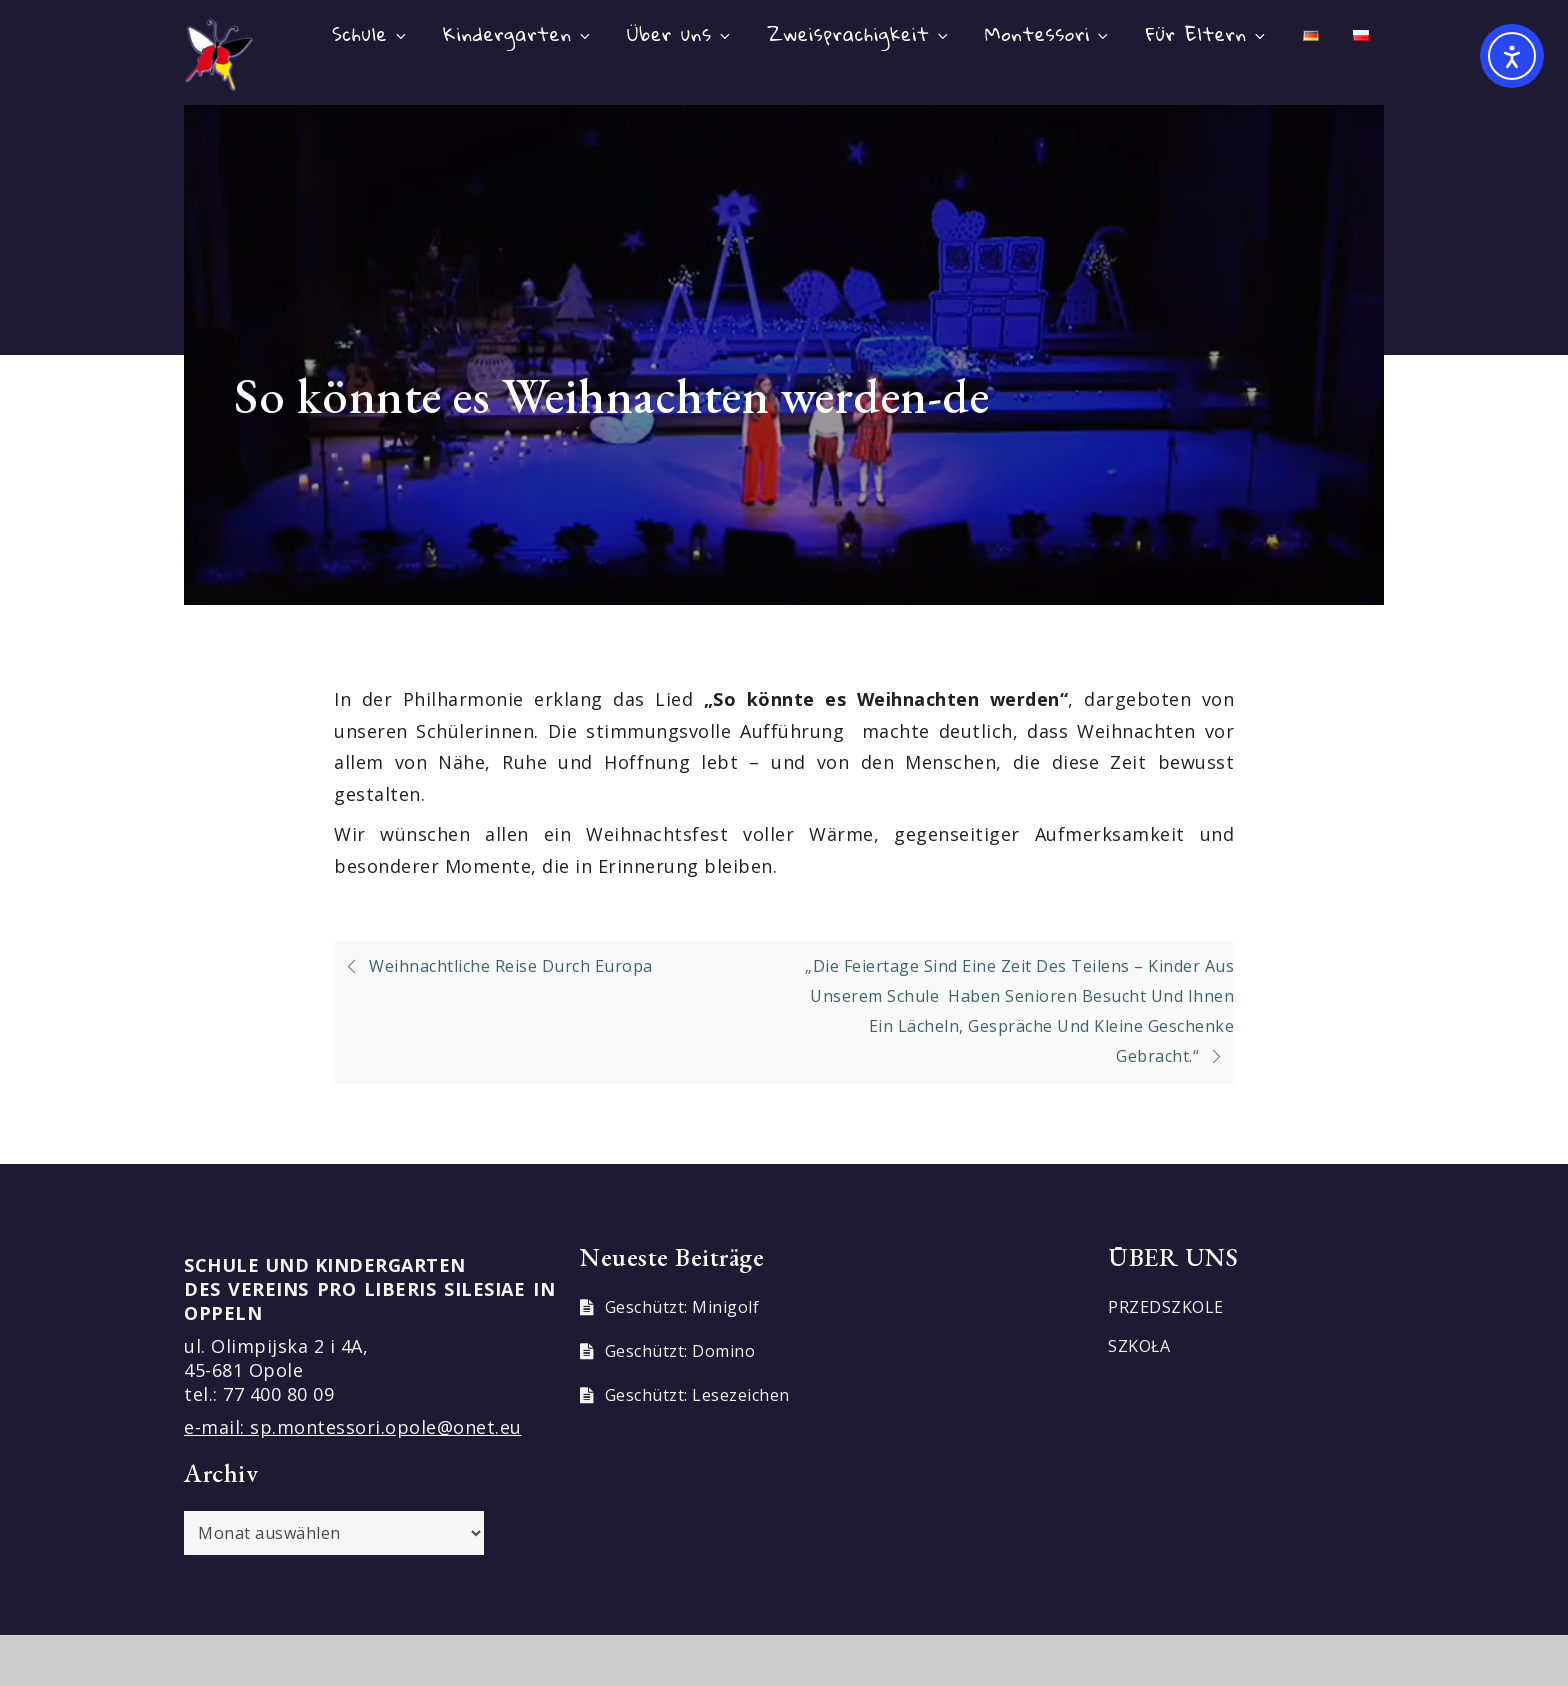  Describe the element at coordinates (682, 1307) in the screenshot. I see `Geschützt: Minigolf` at that location.